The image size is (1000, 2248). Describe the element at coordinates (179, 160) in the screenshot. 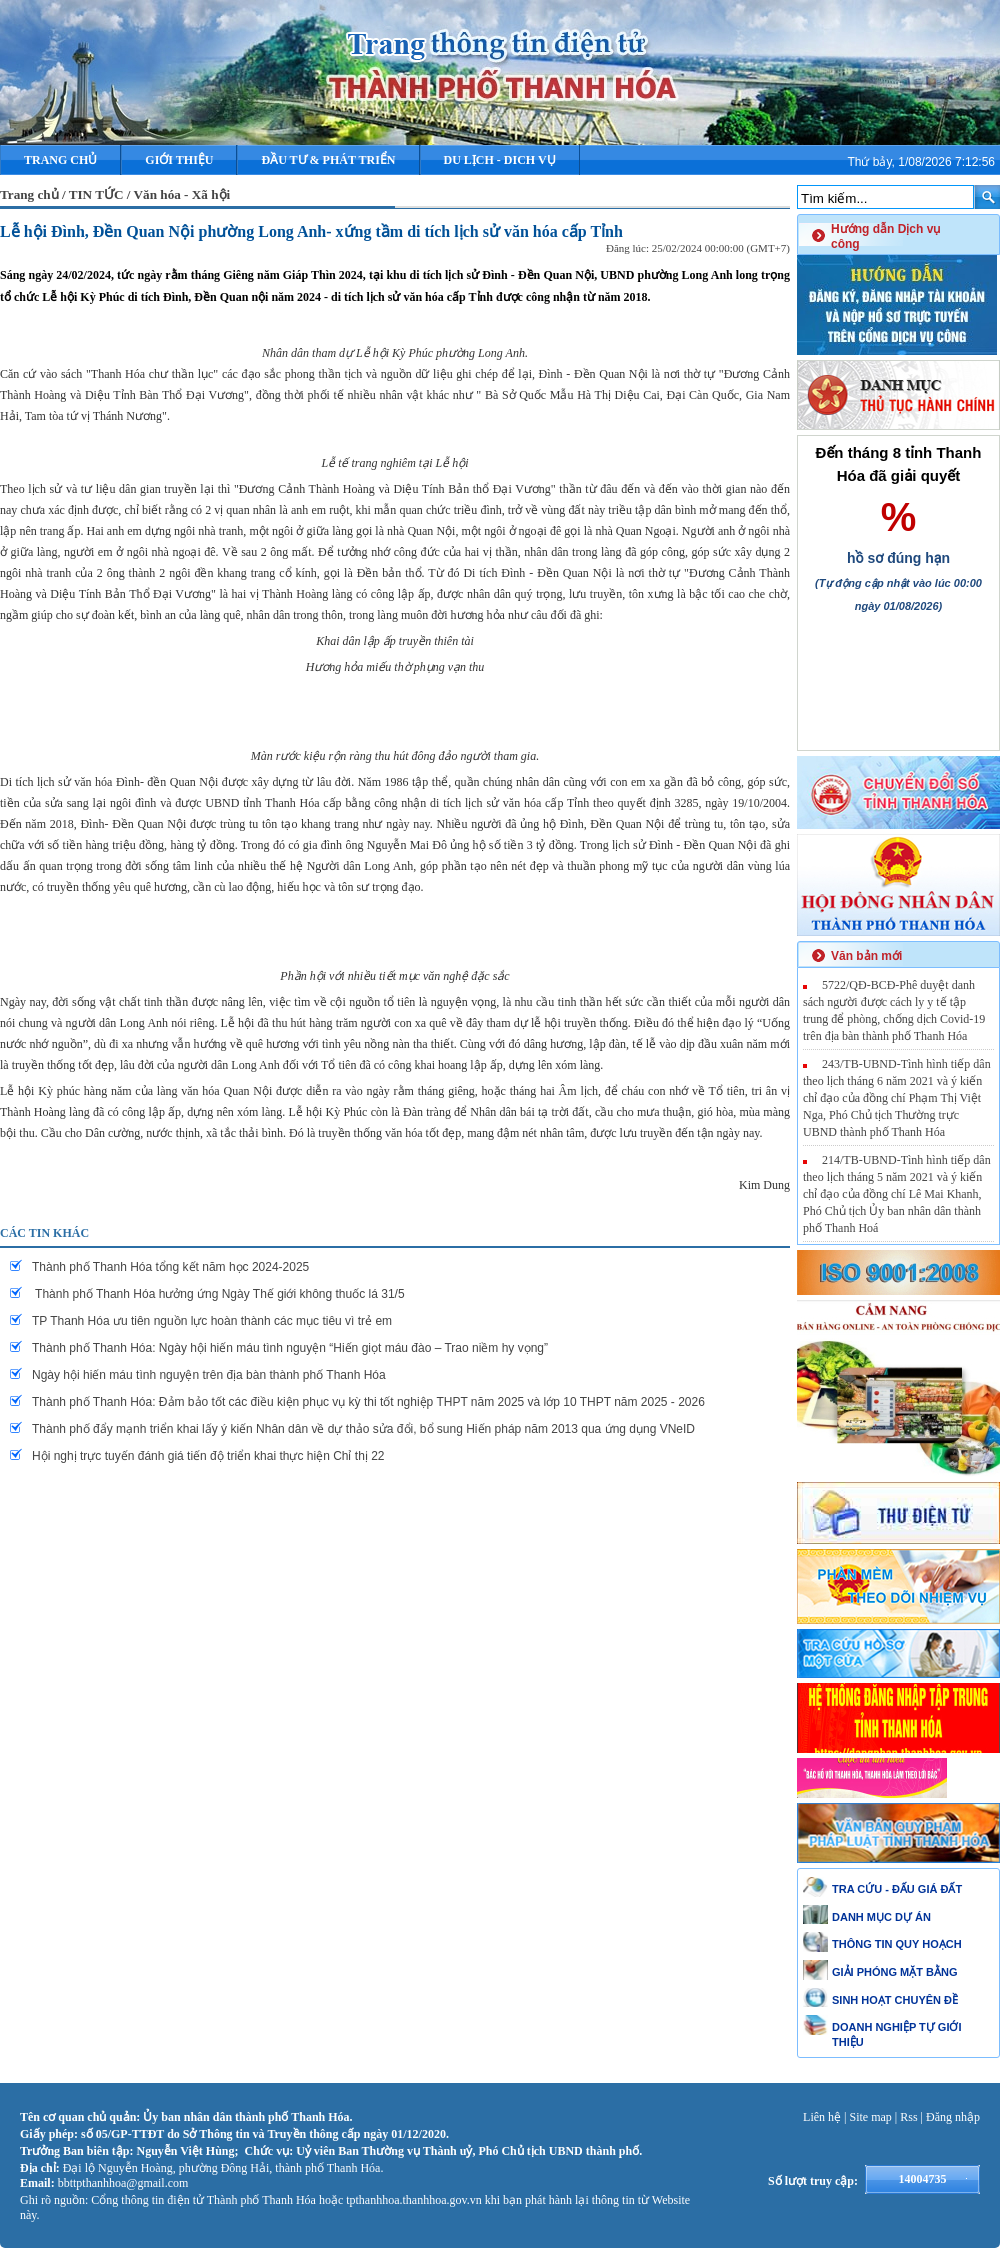

I see `Giới thiệu` at that location.